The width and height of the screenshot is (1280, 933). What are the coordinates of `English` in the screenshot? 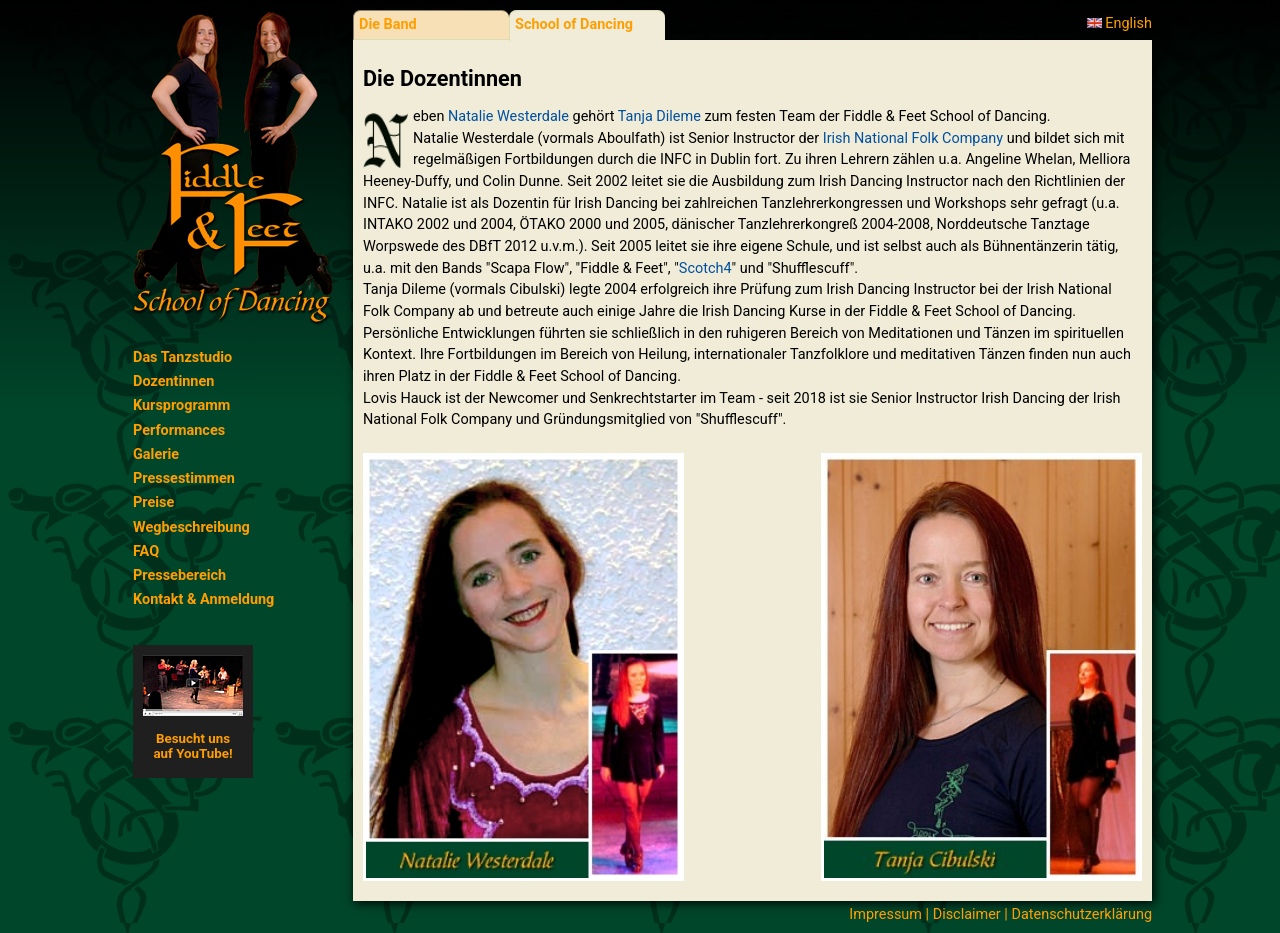 It's located at (1119, 23).